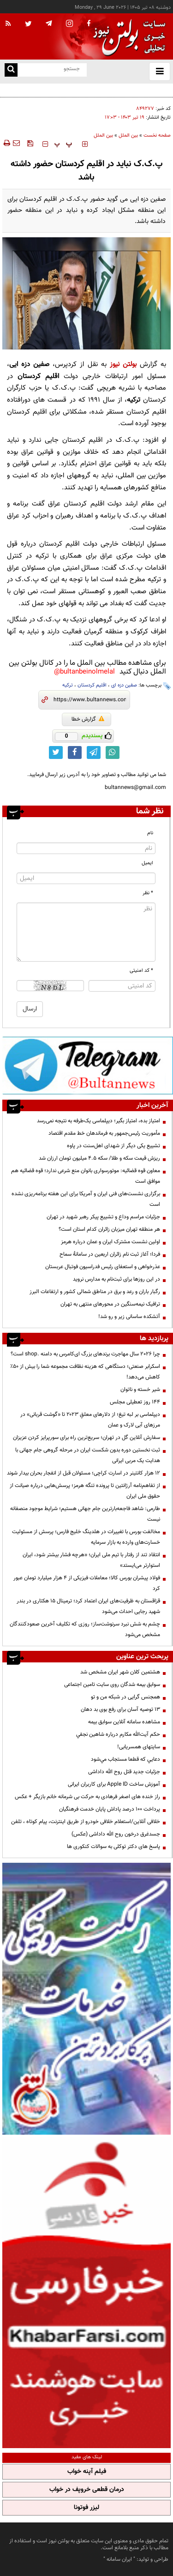 The image size is (173, 2576). I want to click on ایران سامانه, so click(119, 2559).